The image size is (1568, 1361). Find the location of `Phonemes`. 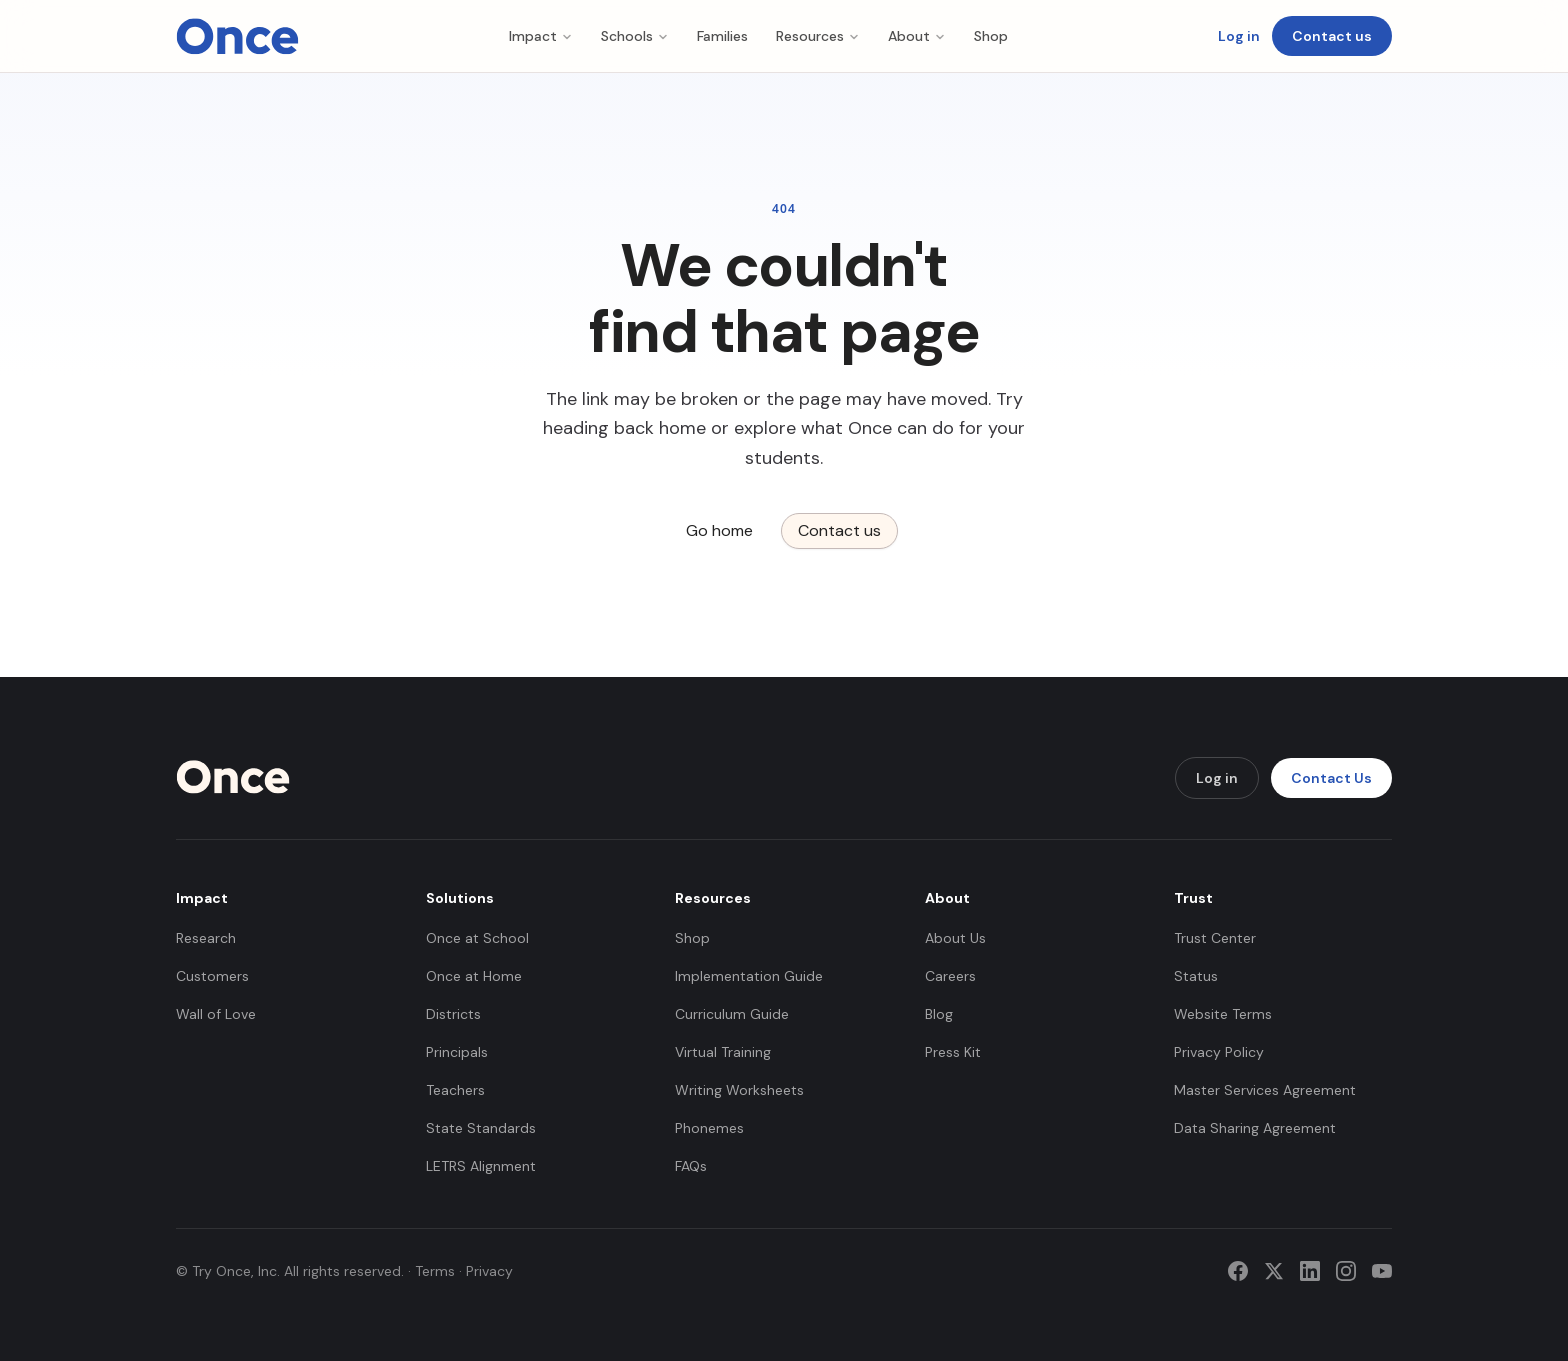

Phonemes is located at coordinates (709, 1128).